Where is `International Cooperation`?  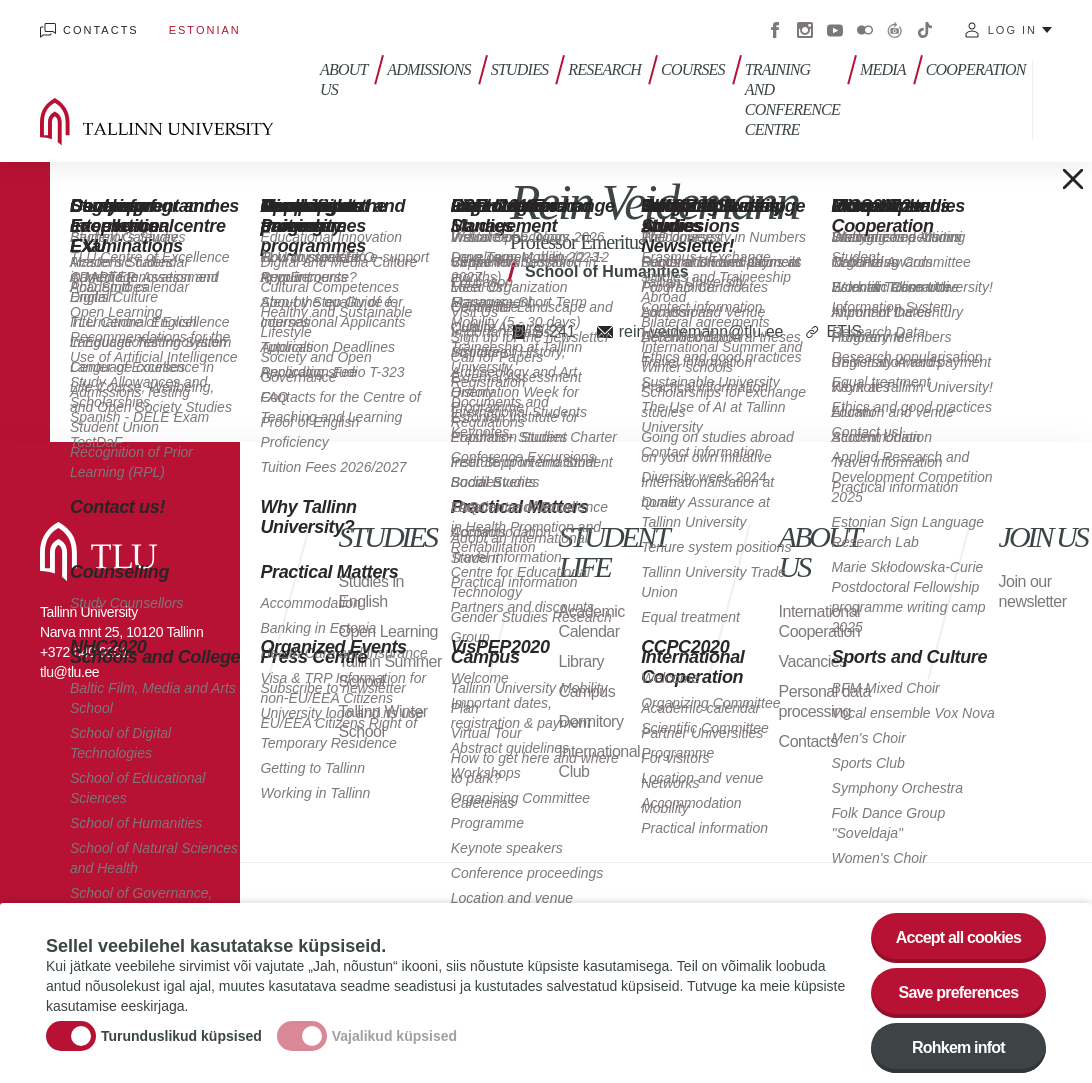
International Cooperation is located at coordinates (820, 621).